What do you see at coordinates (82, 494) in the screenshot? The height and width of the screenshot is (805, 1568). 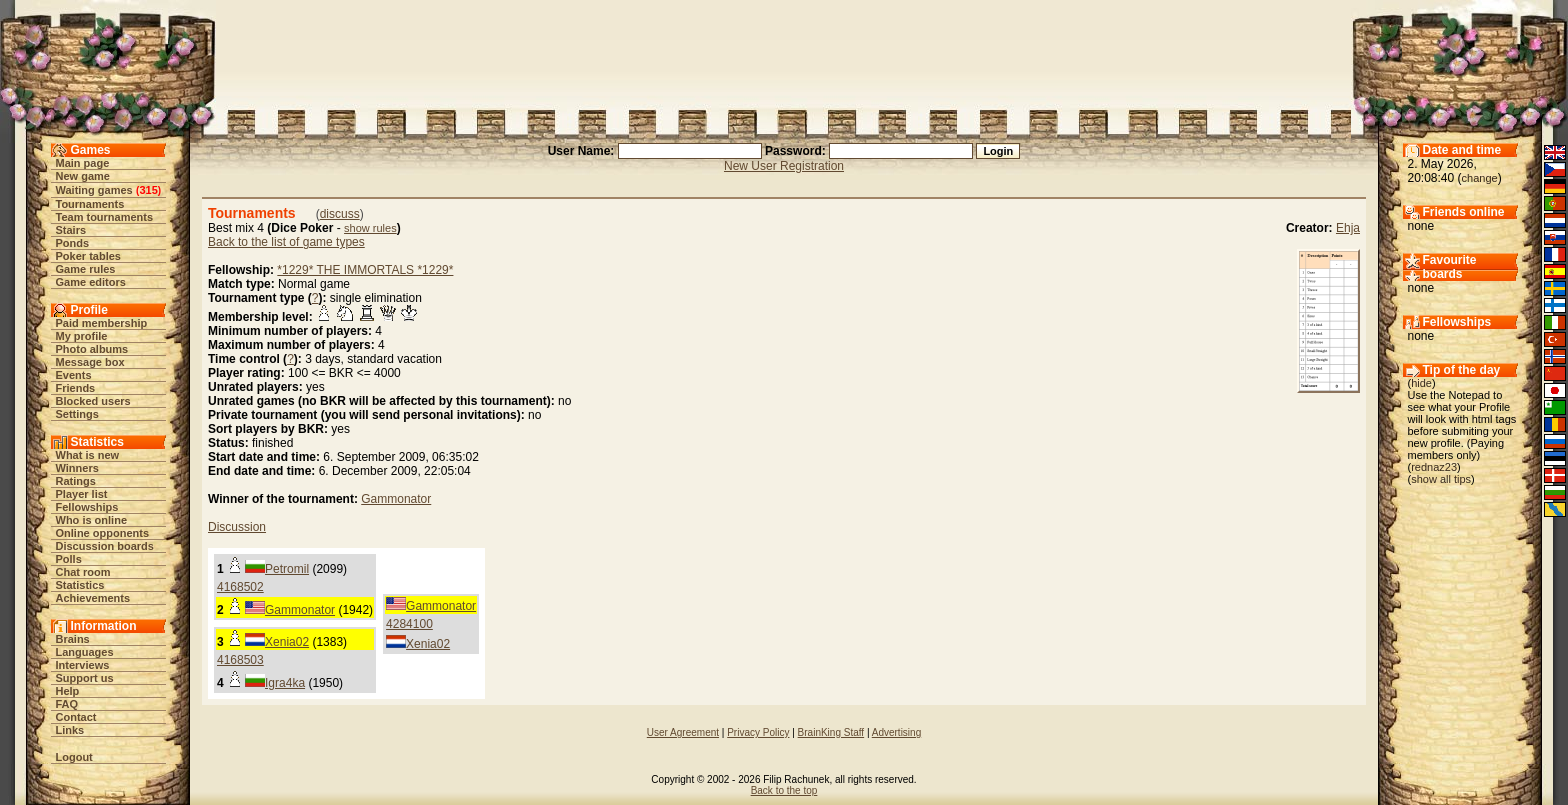 I see `Player list` at bounding box center [82, 494].